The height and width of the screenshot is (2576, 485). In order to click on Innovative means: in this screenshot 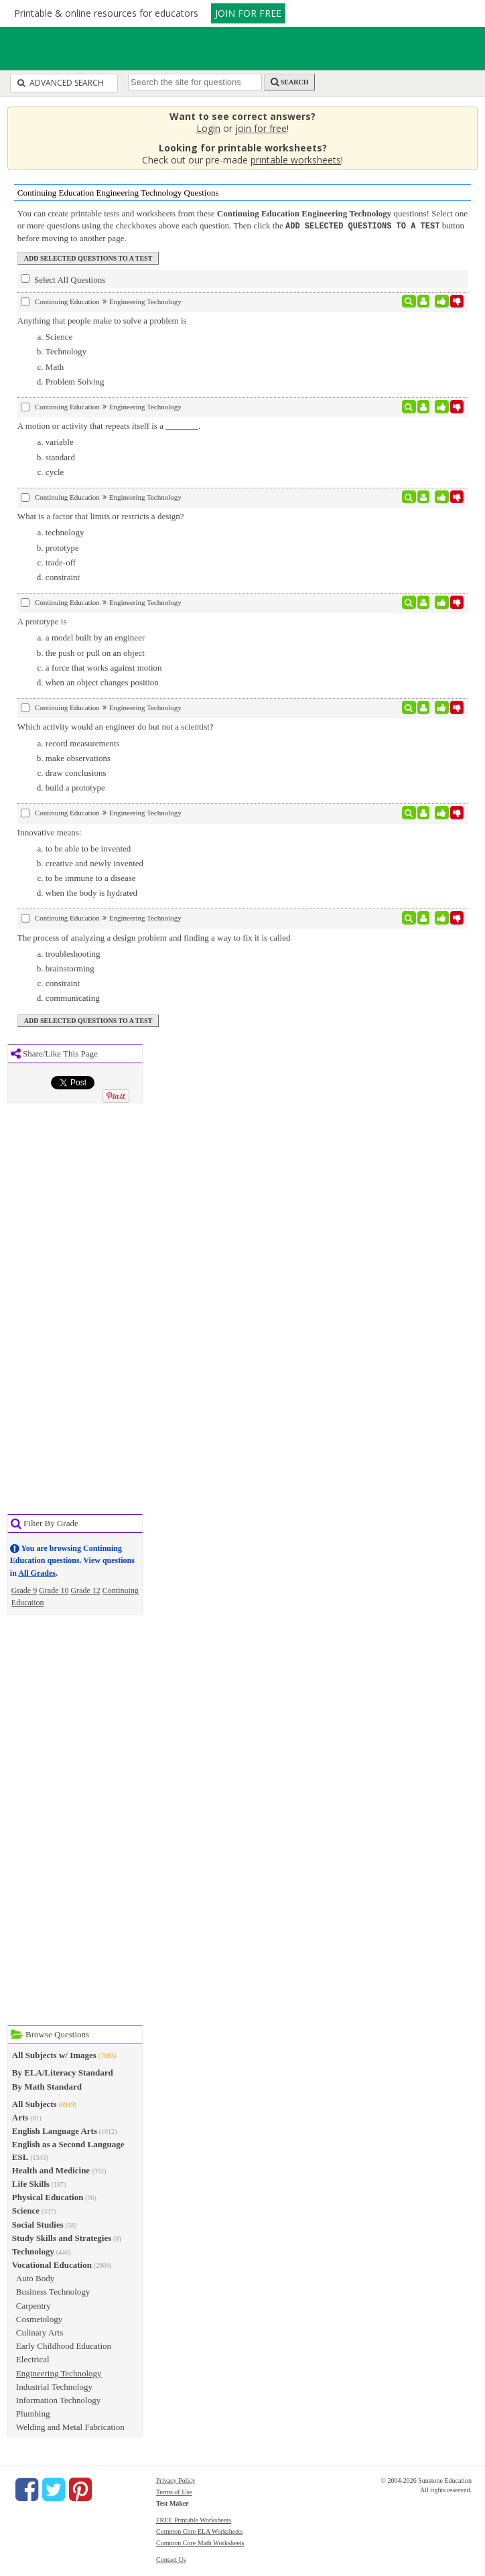, I will do `click(49, 832)`.